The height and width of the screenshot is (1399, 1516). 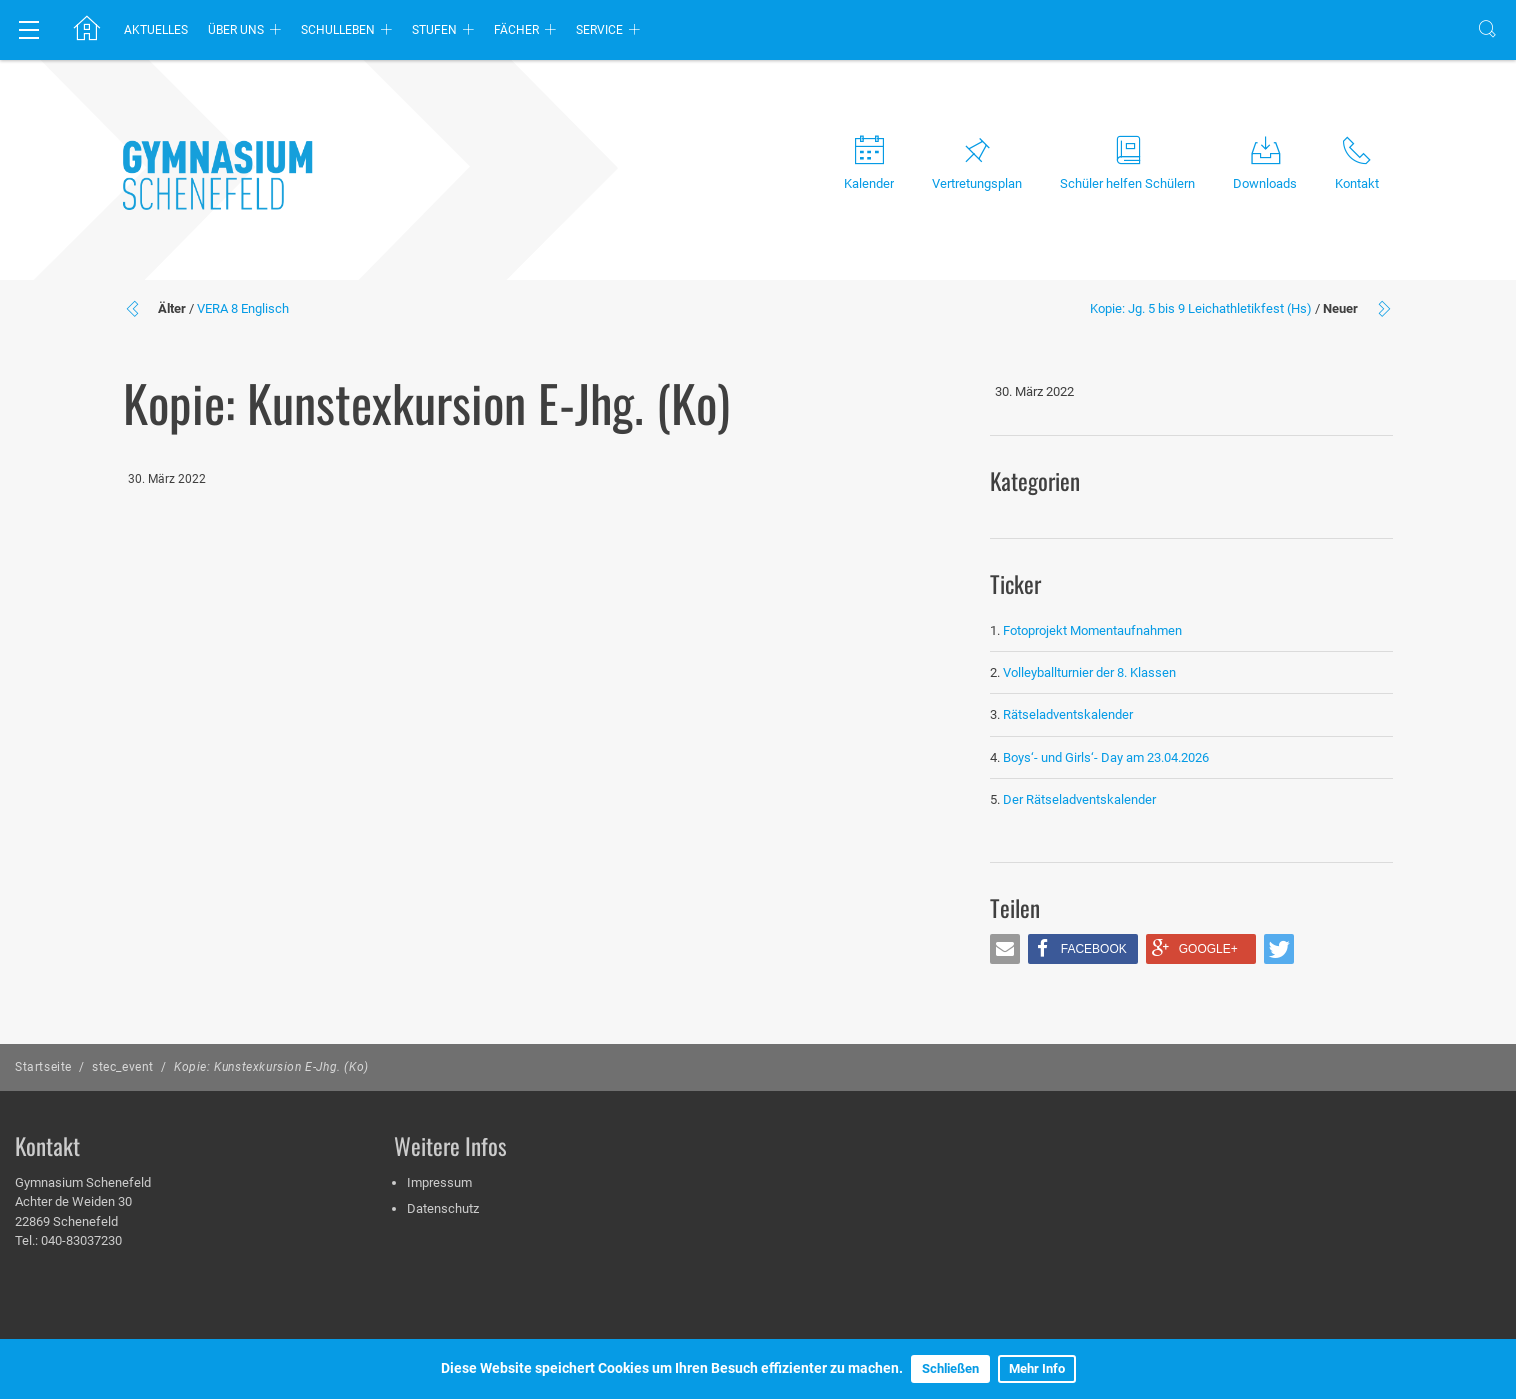 What do you see at coordinates (1089, 672) in the screenshot?
I see `Volleyballturnier der 8. Klassen` at bounding box center [1089, 672].